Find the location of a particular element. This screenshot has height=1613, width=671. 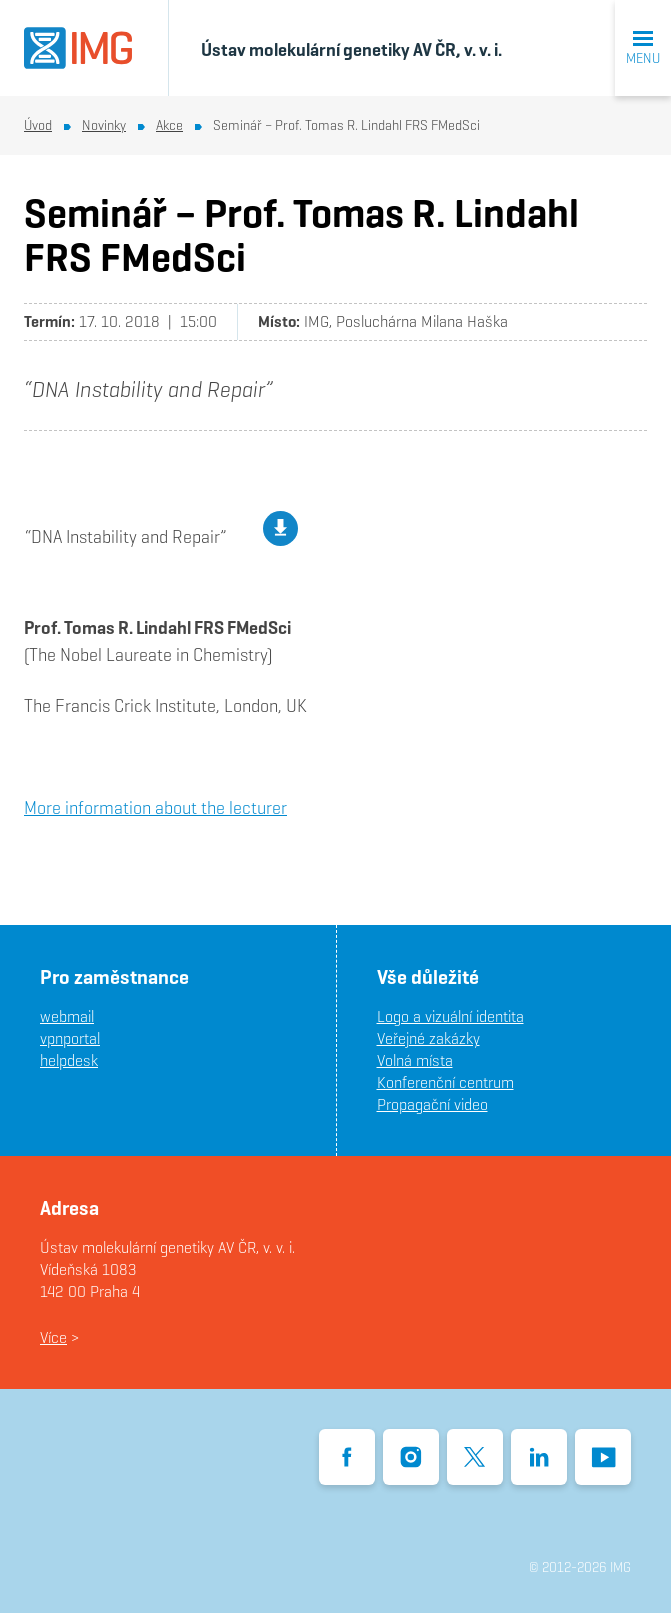

Konferenční centrum is located at coordinates (445, 1082).